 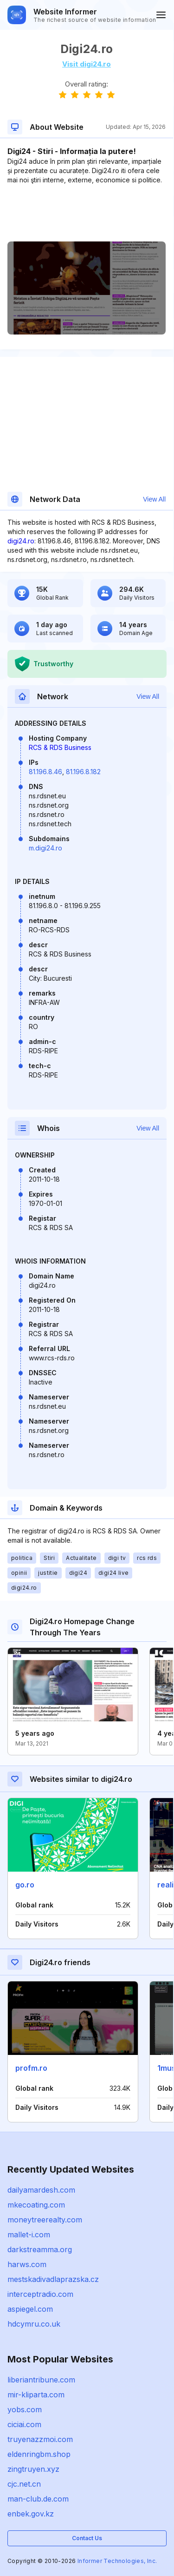 What do you see at coordinates (31, 2068) in the screenshot?
I see `profm.ro` at bounding box center [31, 2068].